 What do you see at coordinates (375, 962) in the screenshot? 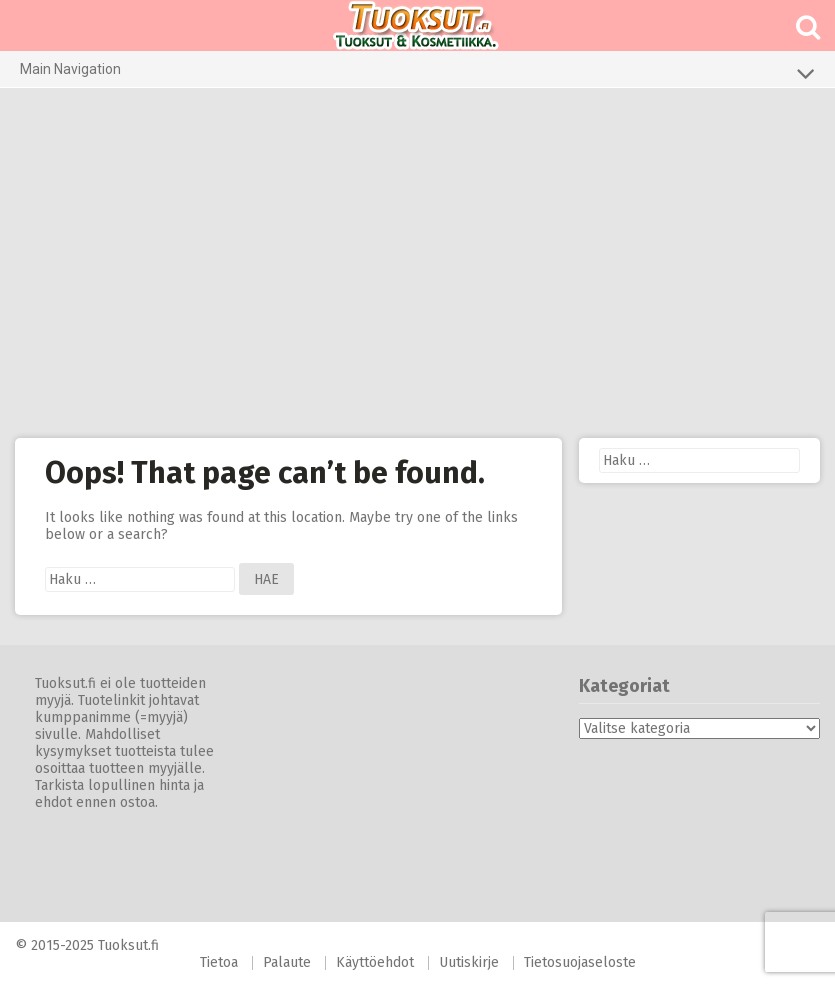
I see `Käyttöehdot` at bounding box center [375, 962].